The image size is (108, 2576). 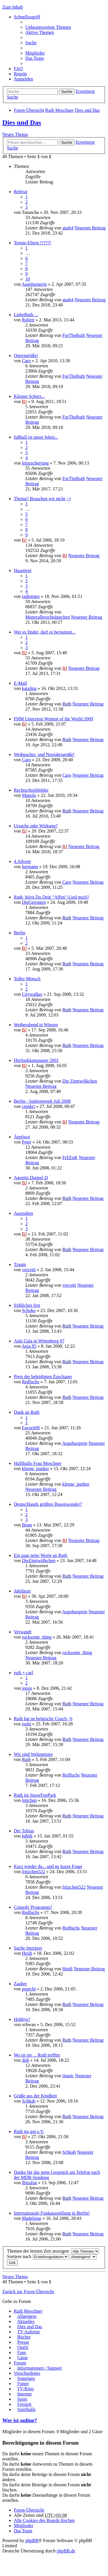 What do you see at coordinates (22, 1631) in the screenshot?
I see `Verwandt` at bounding box center [22, 1631].